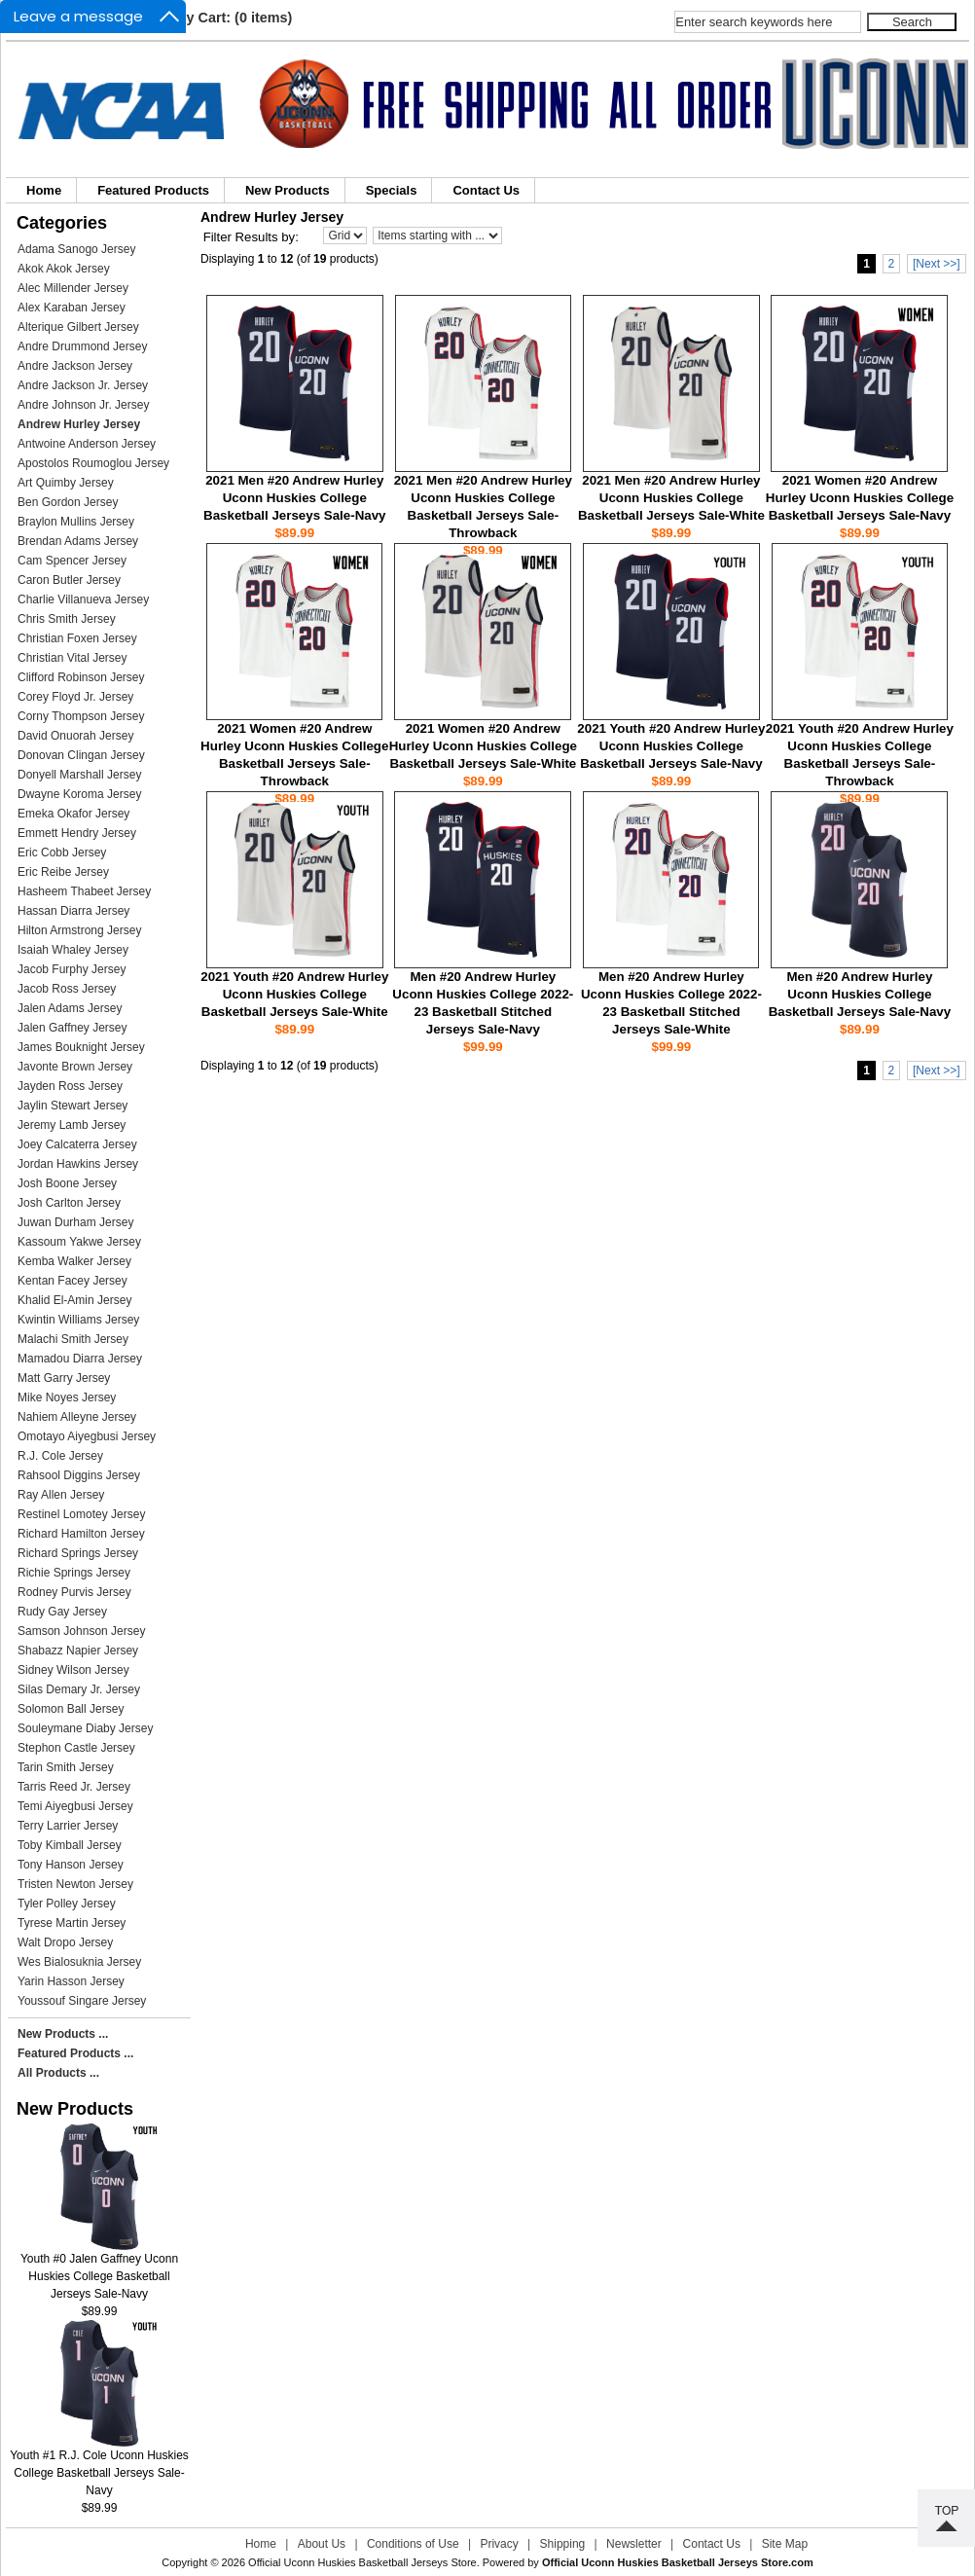 The width and height of the screenshot is (975, 2576). Describe the element at coordinates (73, 288) in the screenshot. I see `Alec Millender Jersey` at that location.